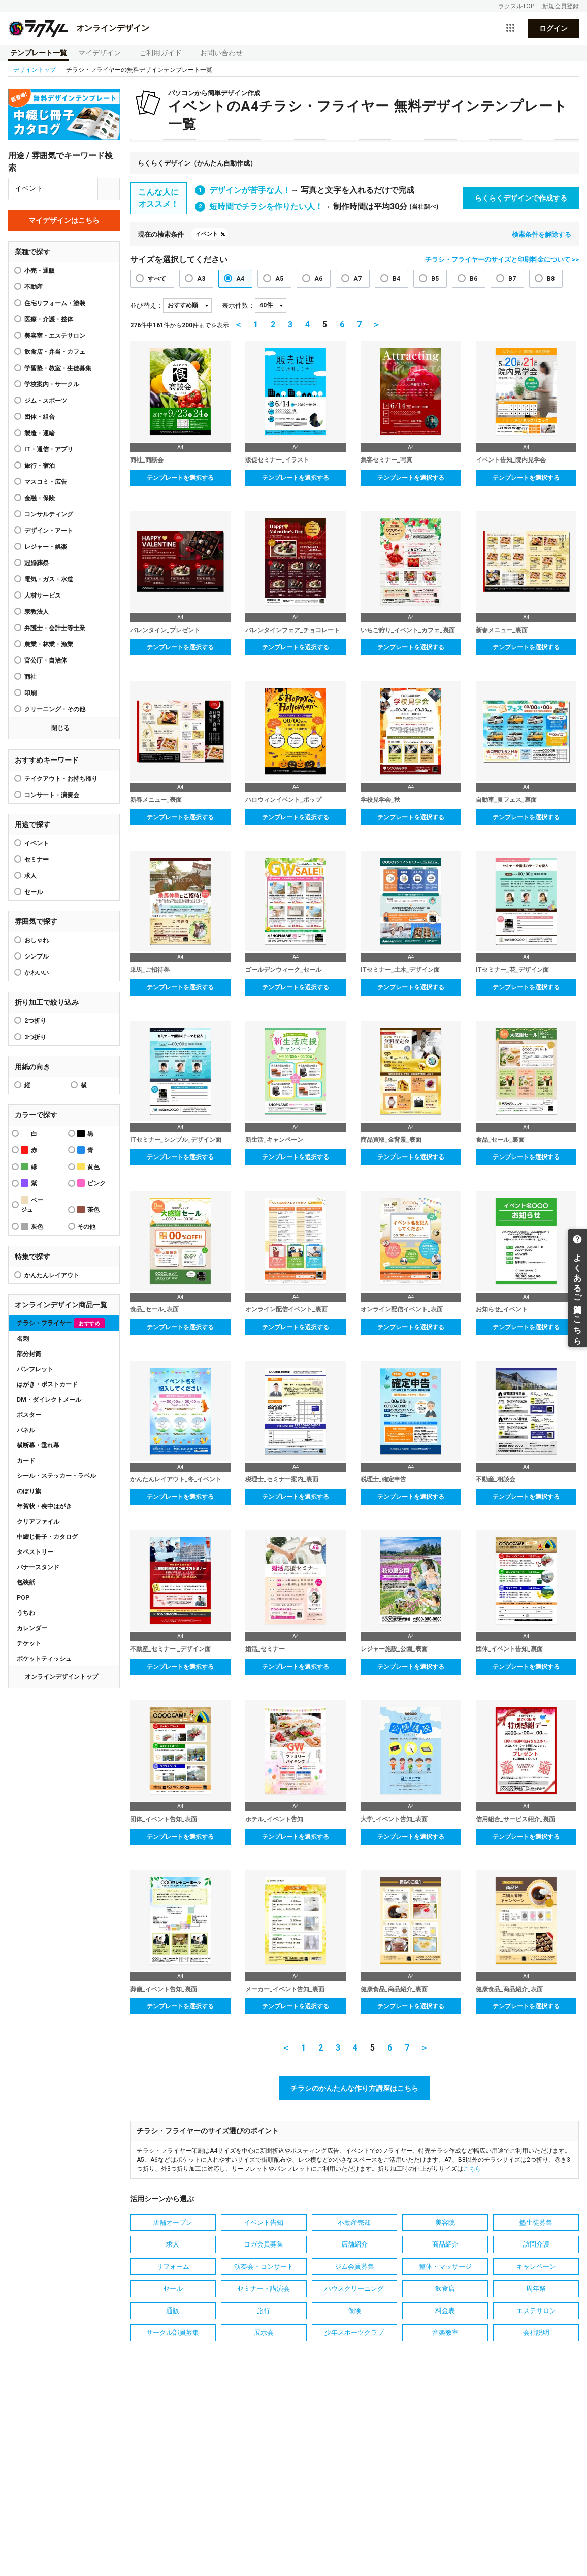  What do you see at coordinates (48, 579) in the screenshot?
I see `電気・ガス・水道` at bounding box center [48, 579].